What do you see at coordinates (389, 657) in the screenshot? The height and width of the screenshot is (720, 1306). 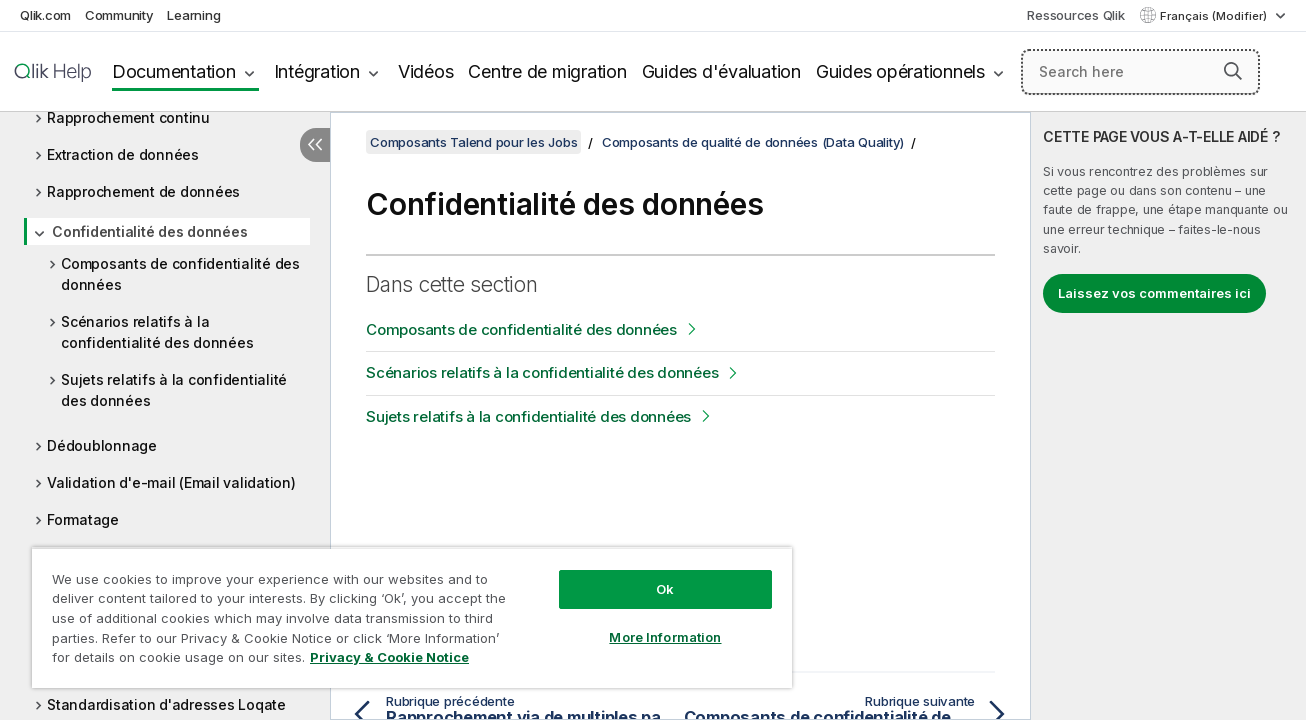 I see `Privacy & Cookie Notice [More information about your privacy, opens in a new tab]` at bounding box center [389, 657].